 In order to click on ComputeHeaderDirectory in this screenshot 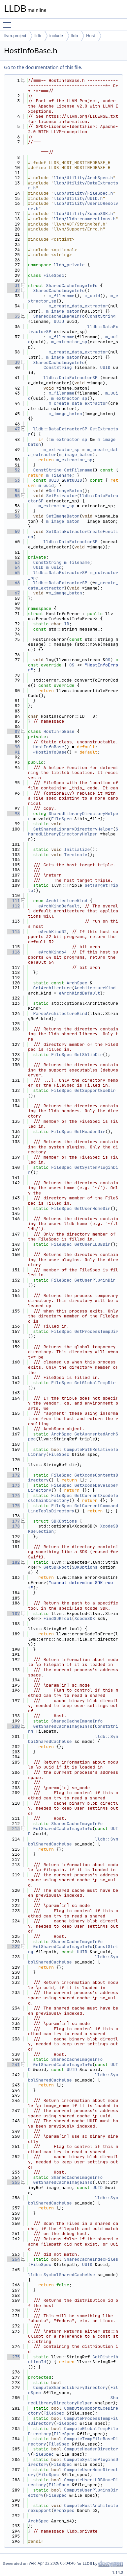, I will do `click(73, 2451)`.